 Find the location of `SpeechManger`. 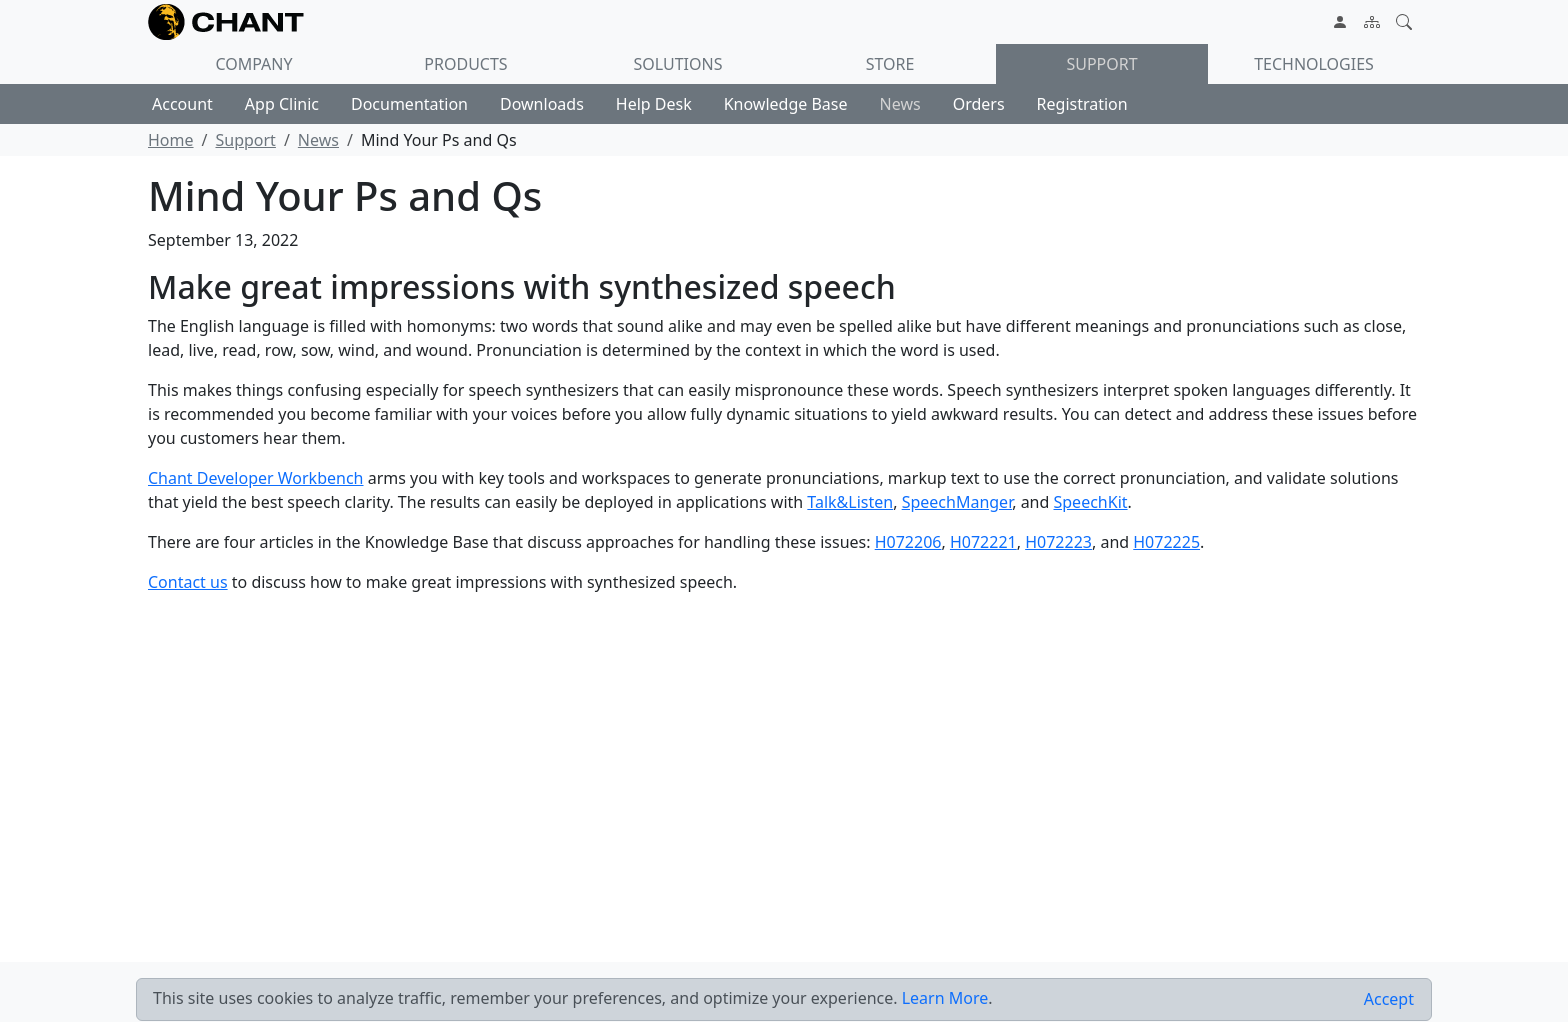

SpeechManger is located at coordinates (957, 502).